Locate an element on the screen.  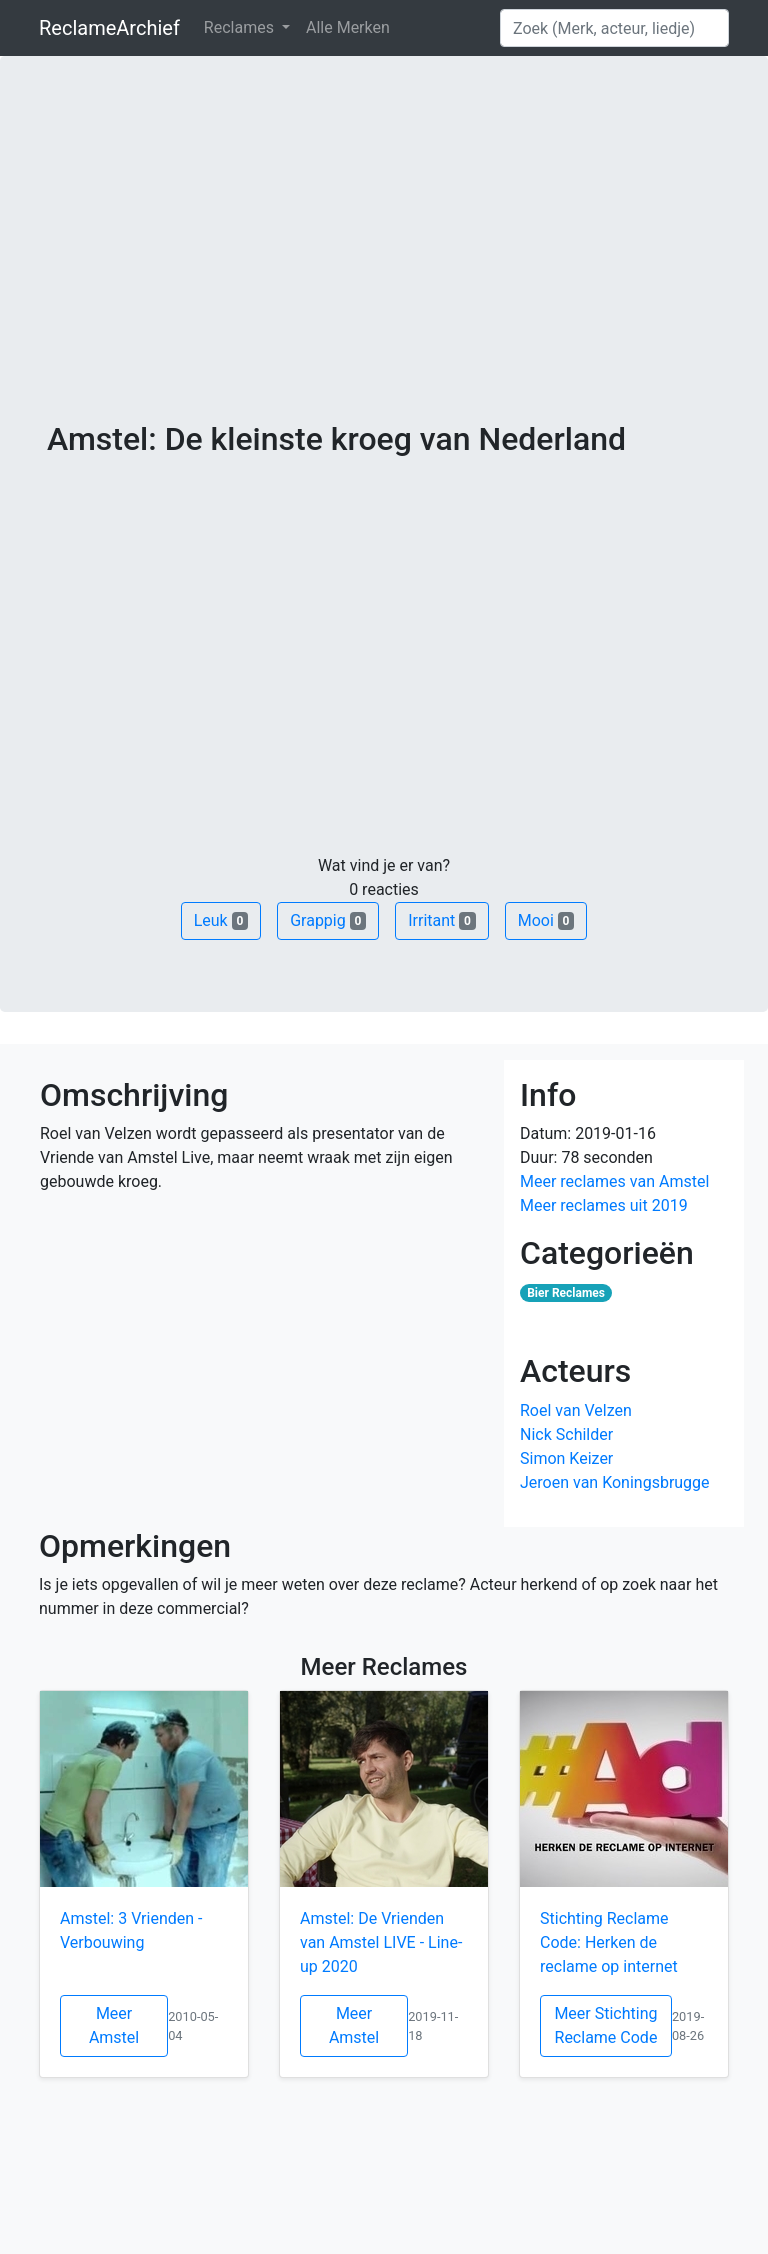
Simon Keizer is located at coordinates (566, 1458).